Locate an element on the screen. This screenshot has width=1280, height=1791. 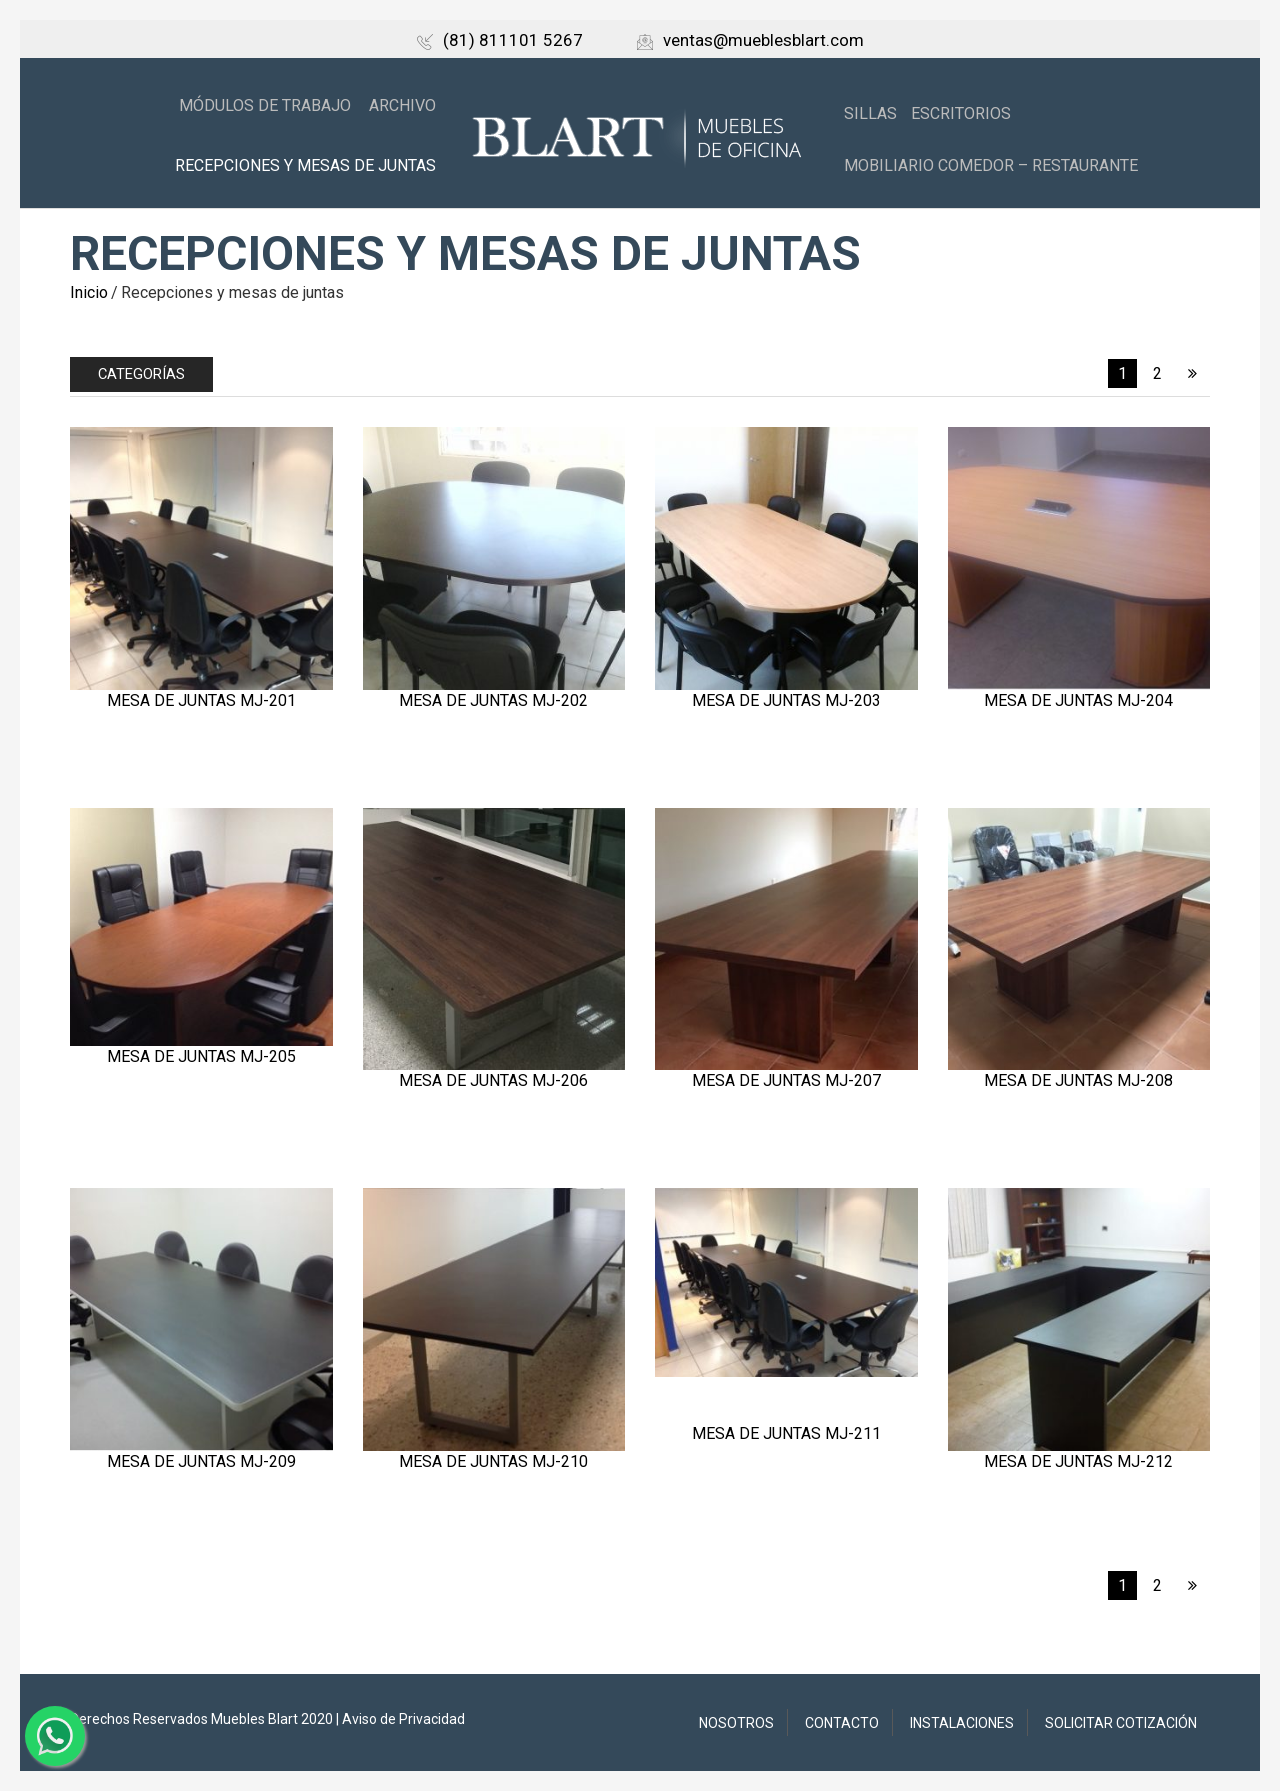
Mesa de juntas MJ-201 is located at coordinates (201, 700).